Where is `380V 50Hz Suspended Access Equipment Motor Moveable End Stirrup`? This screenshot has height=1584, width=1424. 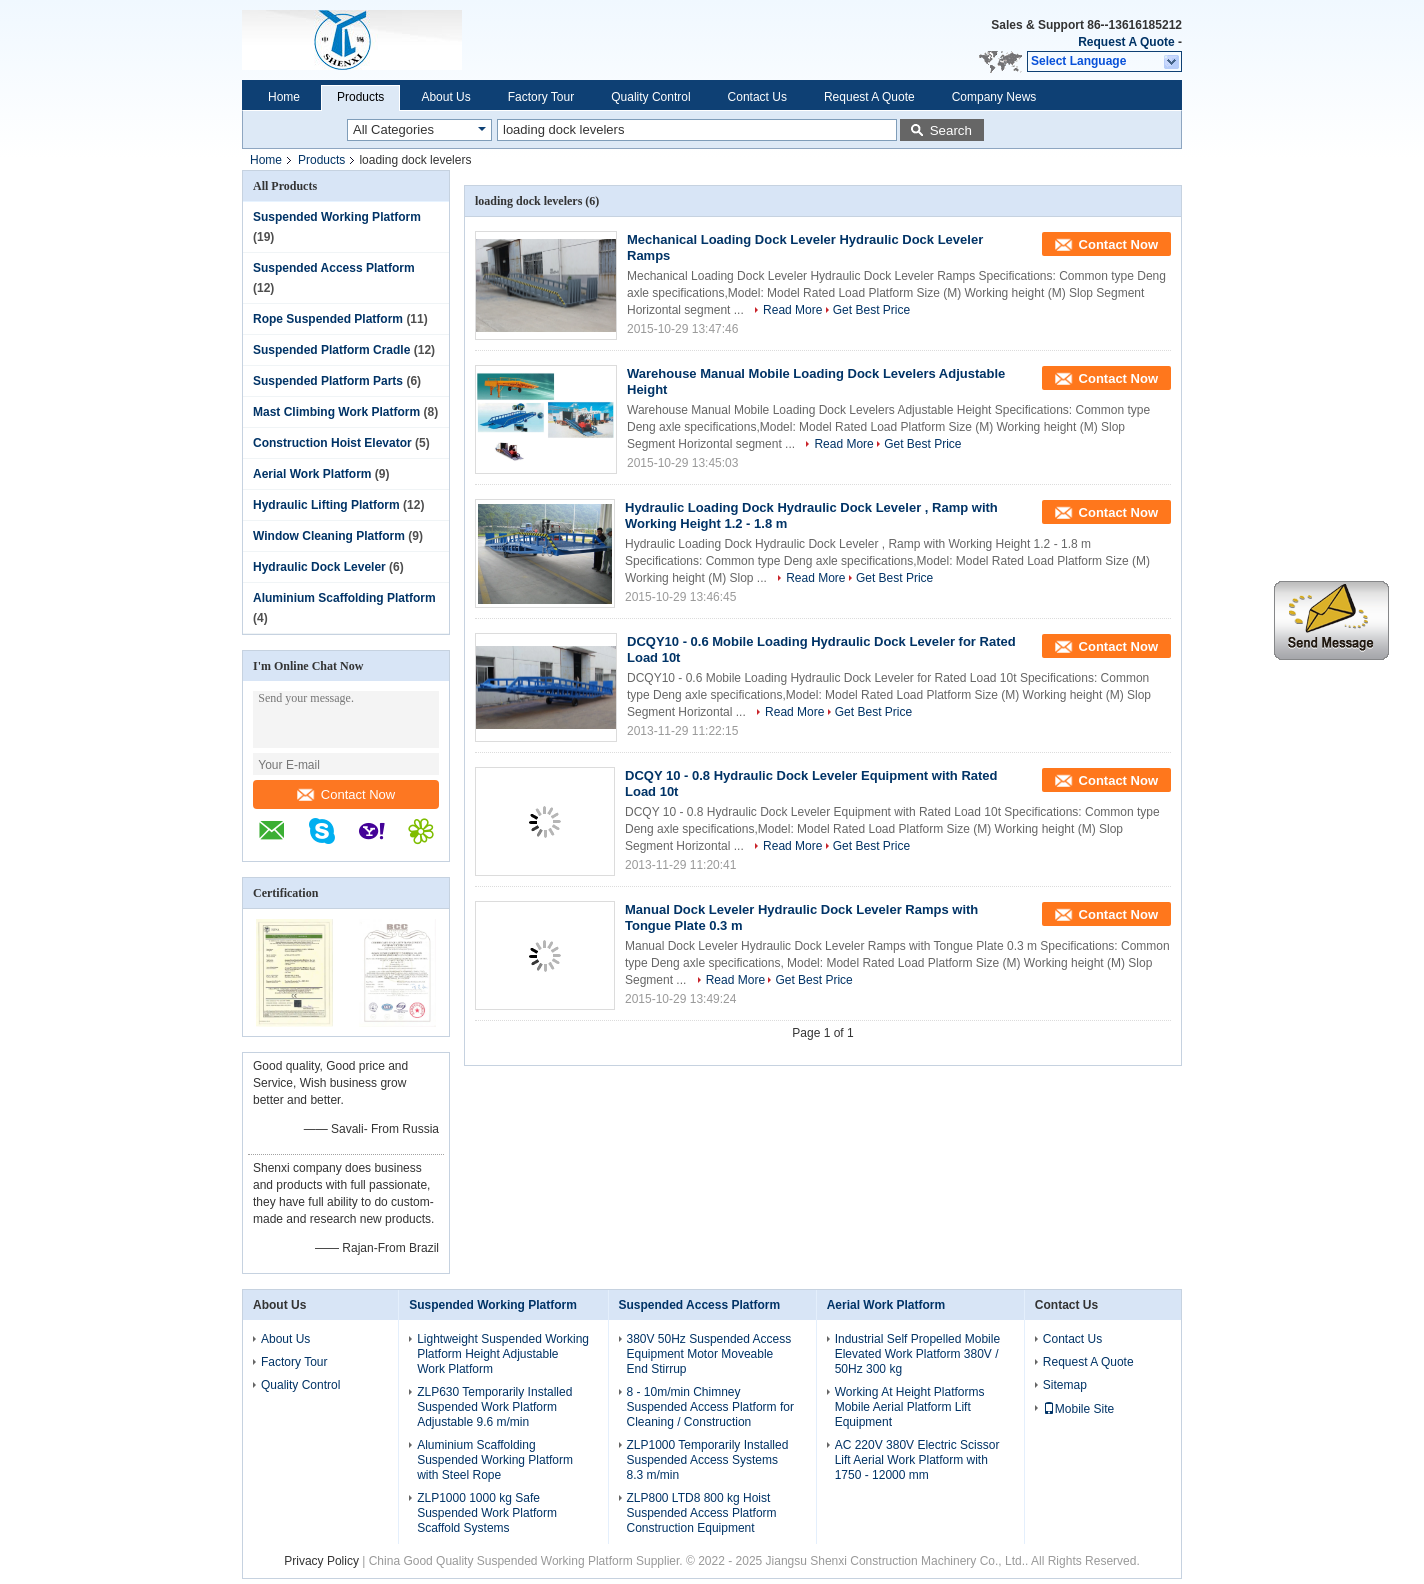
380V 50Hz Suspended Access Equipment Motor Moveable End Stirrup is located at coordinates (709, 1354).